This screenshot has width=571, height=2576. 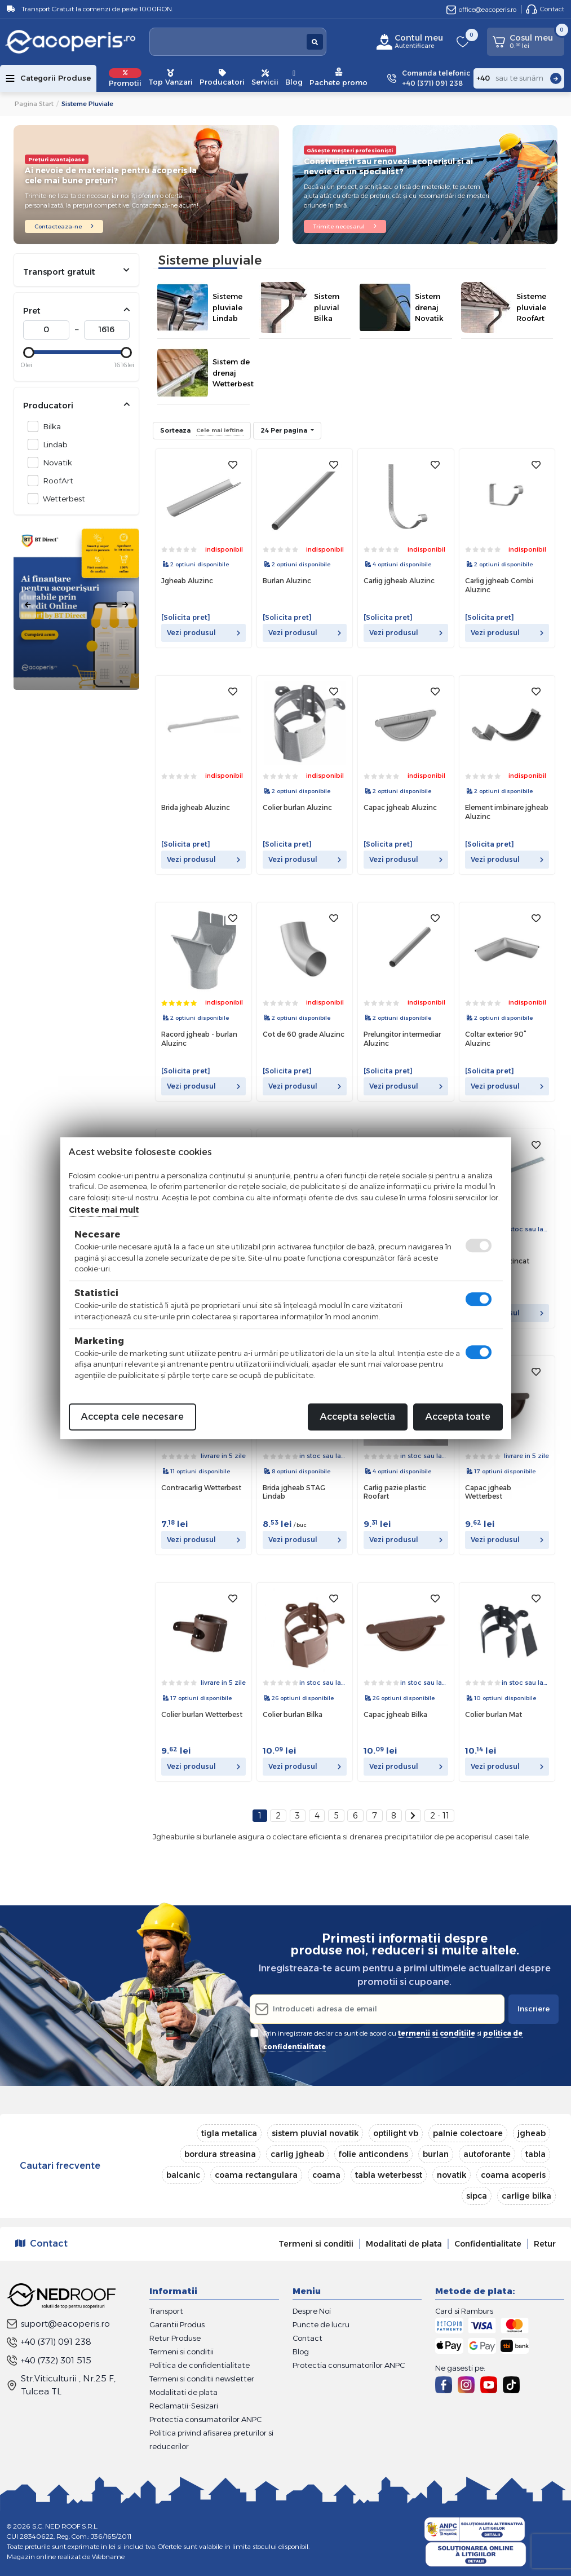 I want to click on Servicii, so click(x=264, y=77).